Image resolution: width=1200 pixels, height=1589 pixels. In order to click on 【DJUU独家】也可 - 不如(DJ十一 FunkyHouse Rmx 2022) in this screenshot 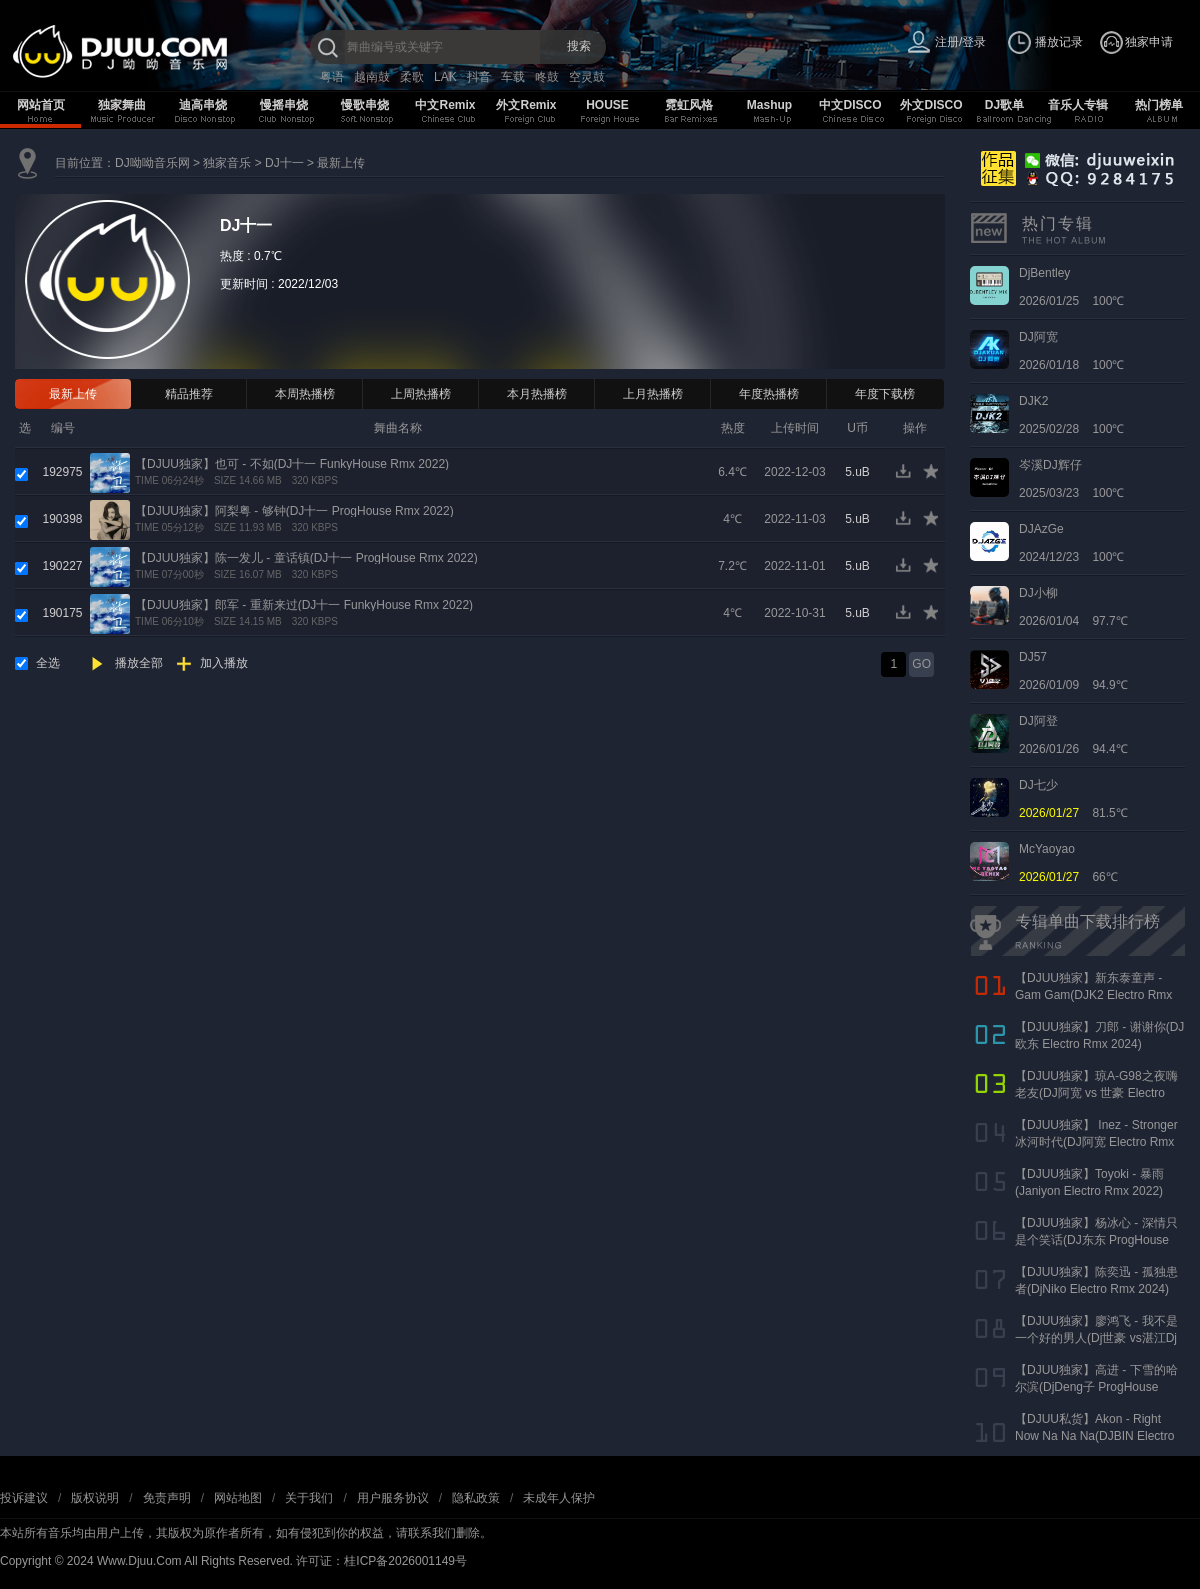, I will do `click(292, 464)`.